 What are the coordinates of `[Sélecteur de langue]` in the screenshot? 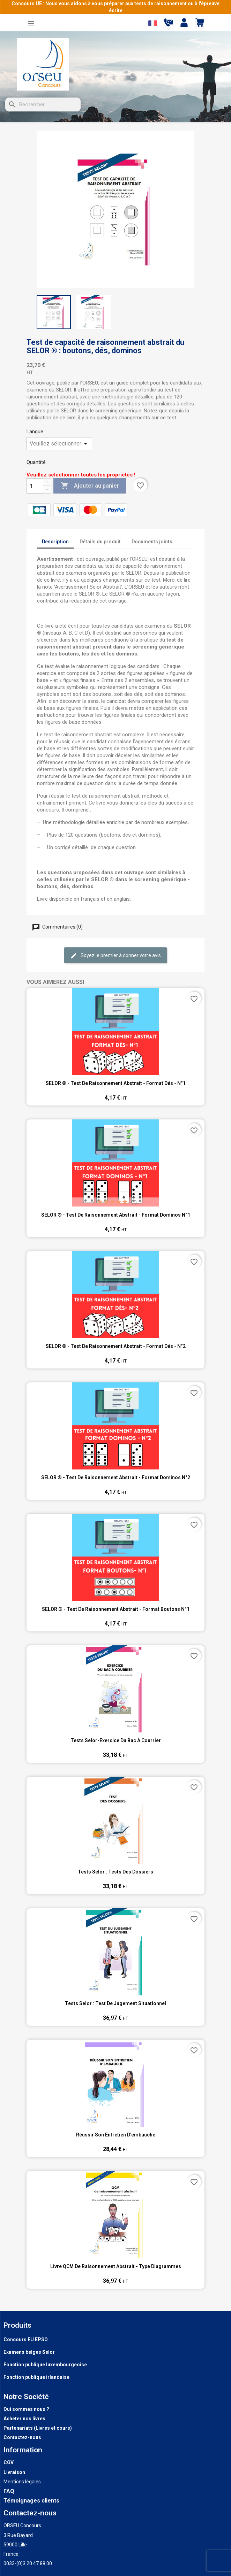 It's located at (152, 23).